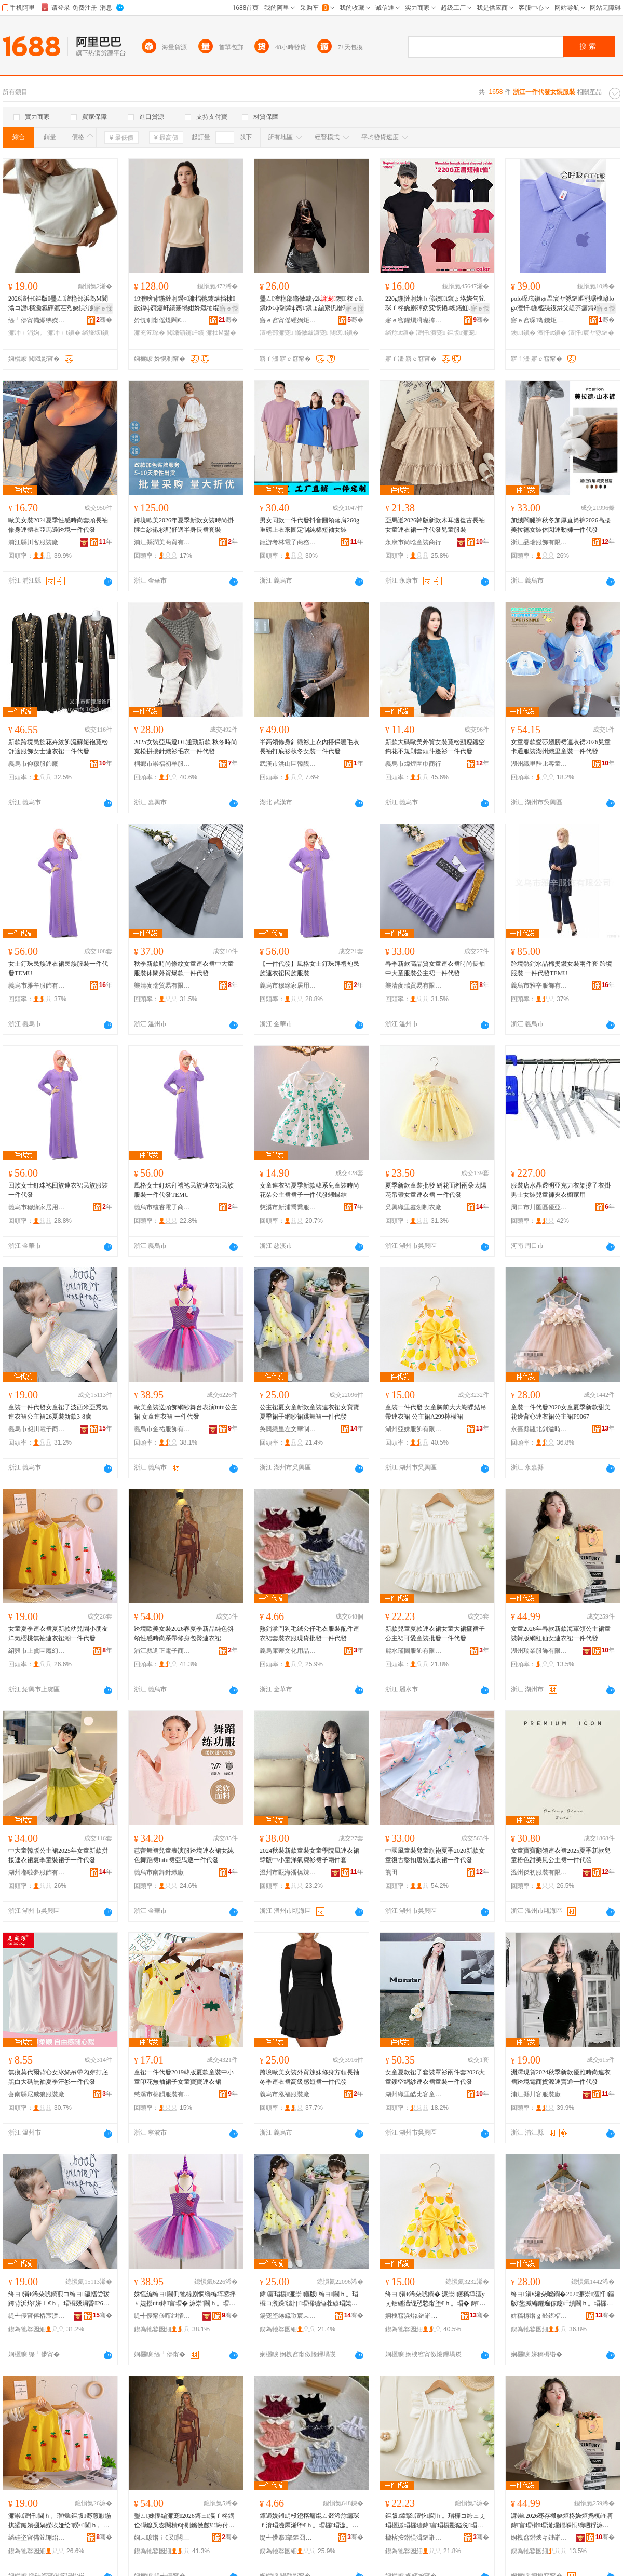 This screenshot has width=623, height=2576. Describe the element at coordinates (288, 1207) in the screenshot. I see `慈溪市新浦喬喬服裝廠` at that location.